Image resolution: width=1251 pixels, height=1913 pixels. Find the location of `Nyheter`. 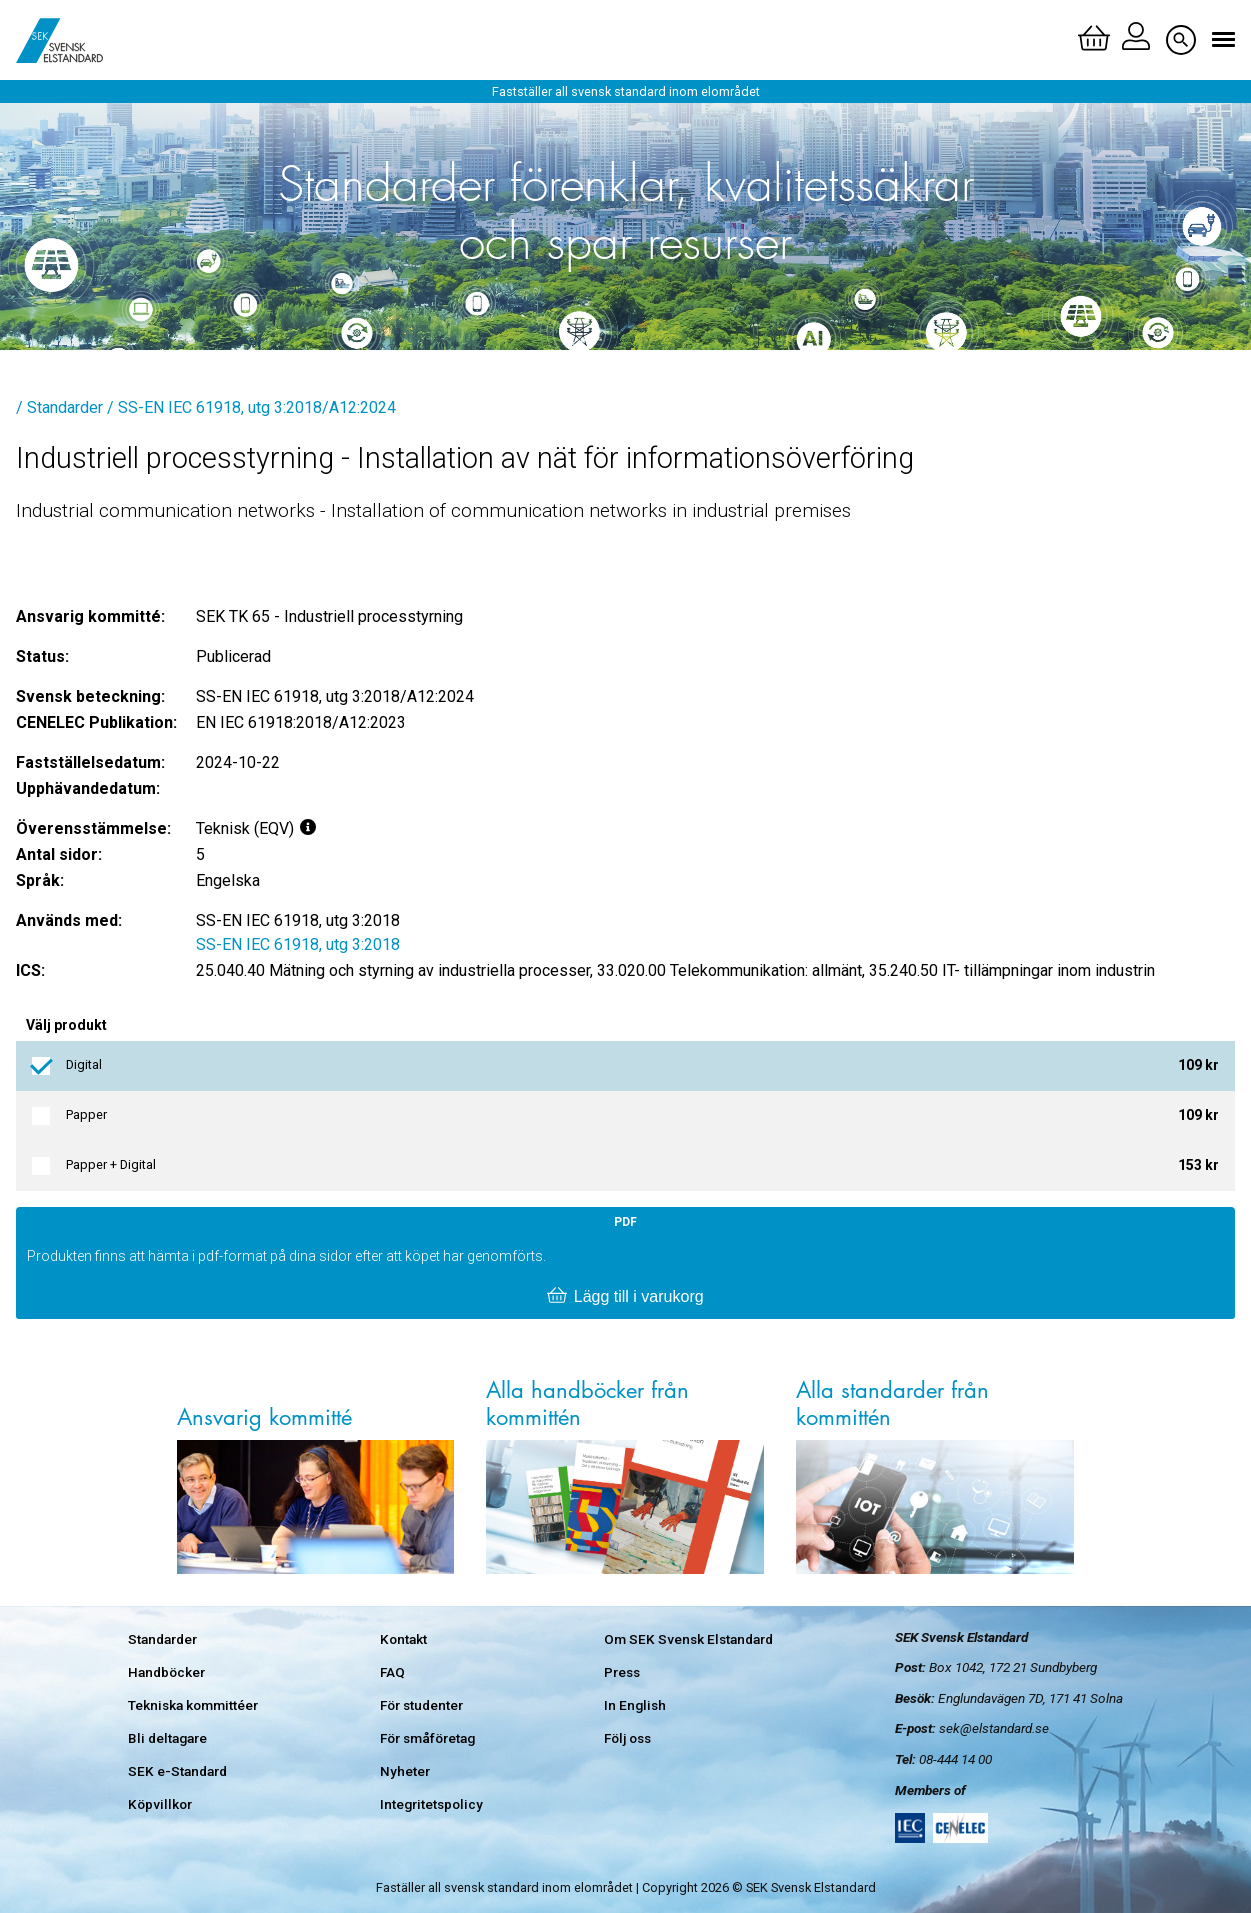

Nyheter is located at coordinates (405, 1771).